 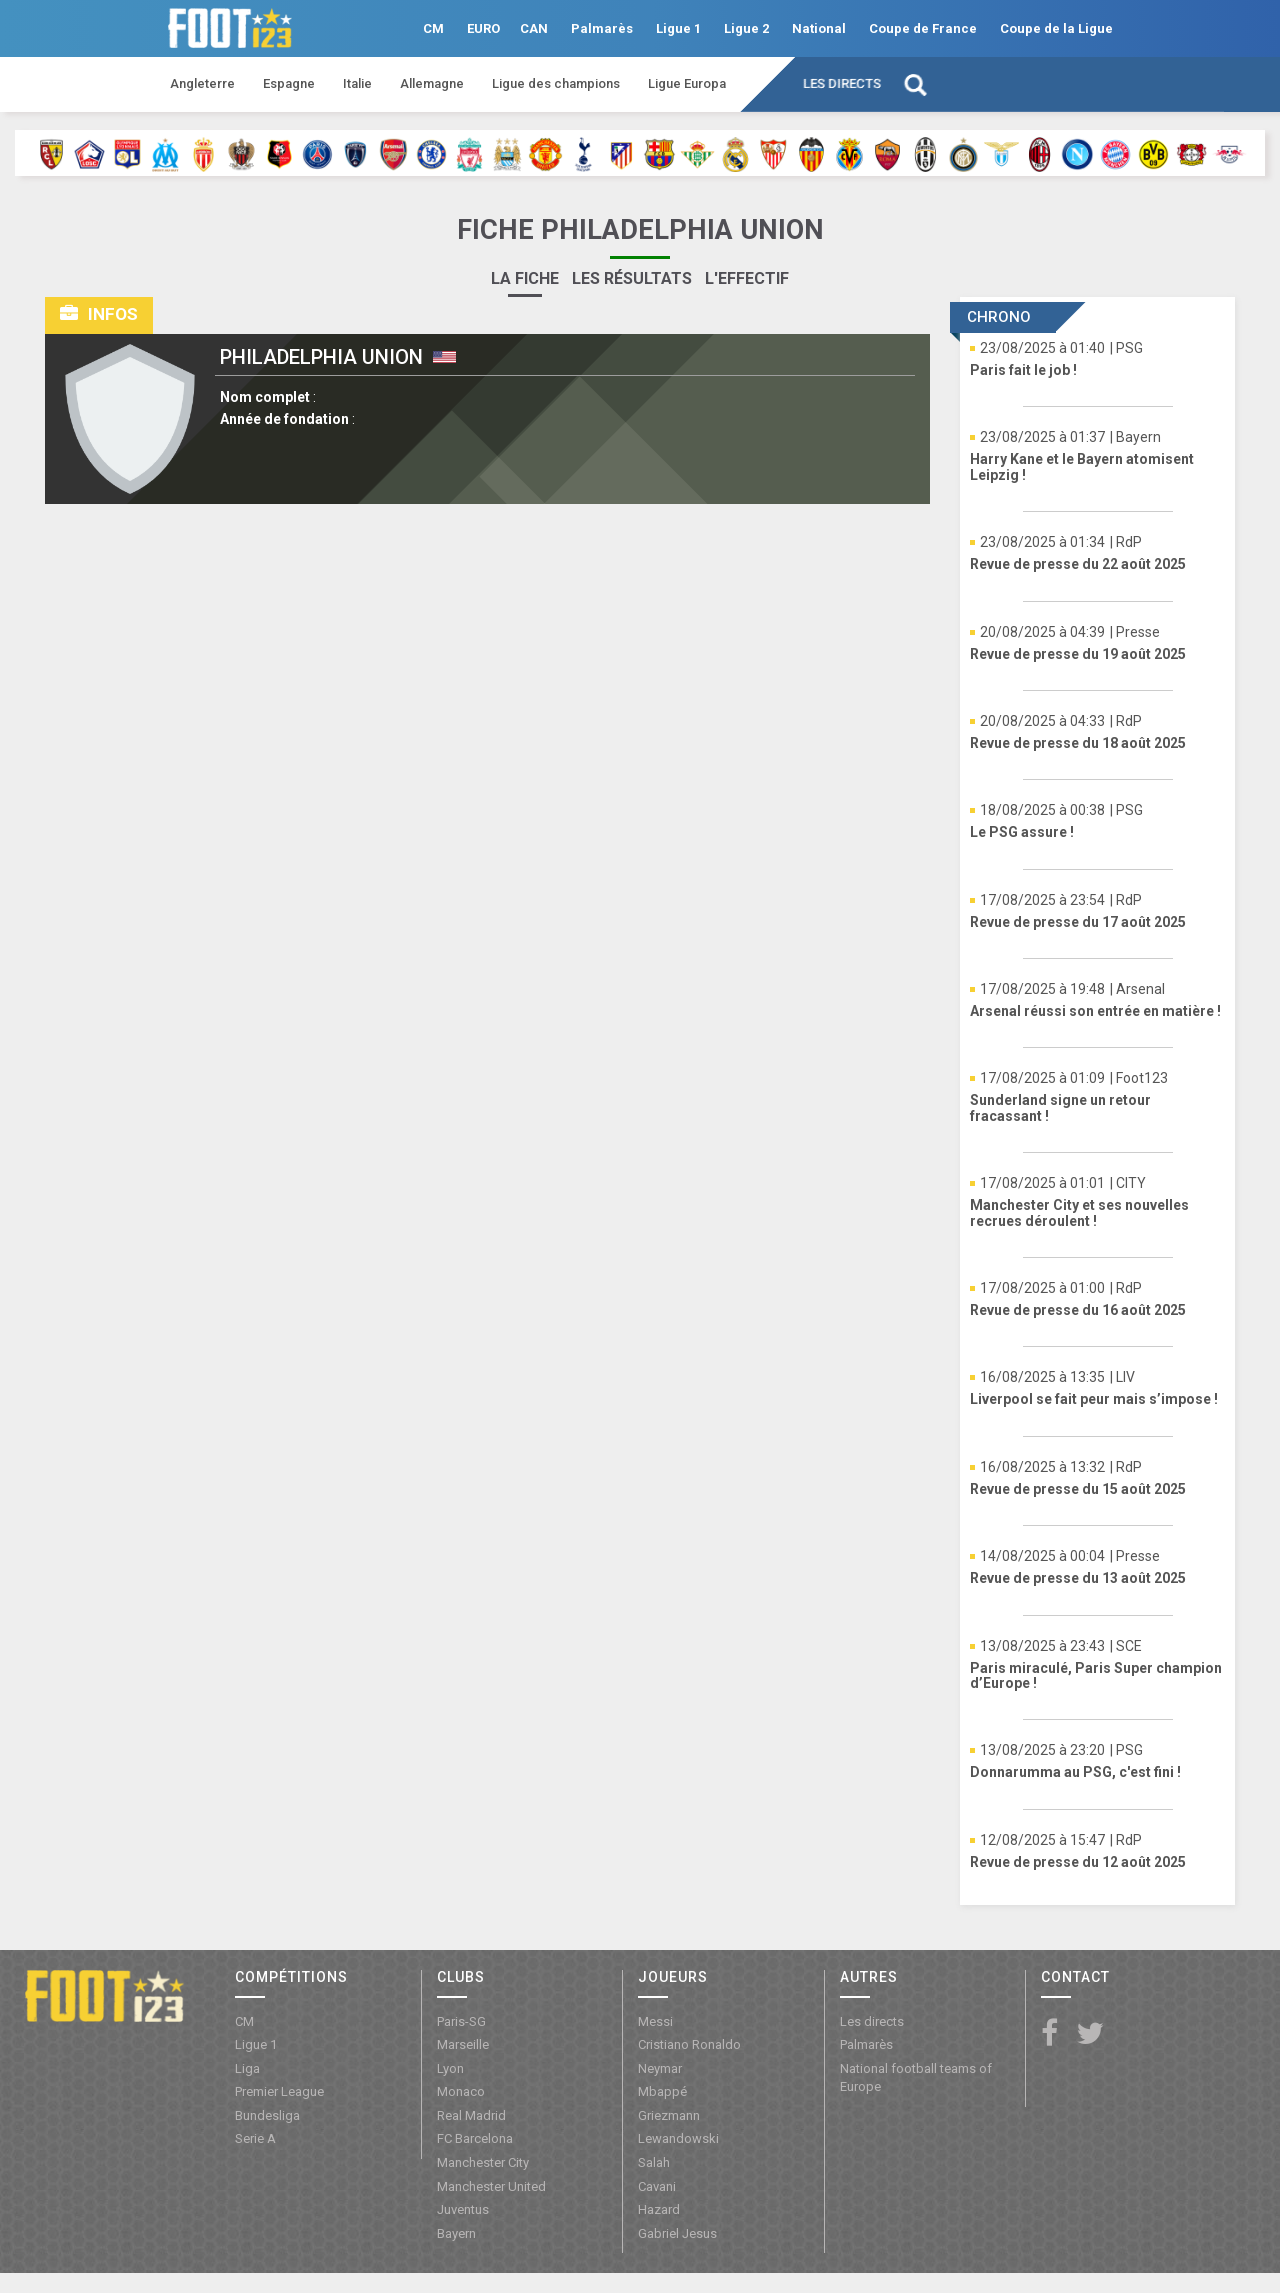 I want to click on Mbappé, so click(x=662, y=2091).